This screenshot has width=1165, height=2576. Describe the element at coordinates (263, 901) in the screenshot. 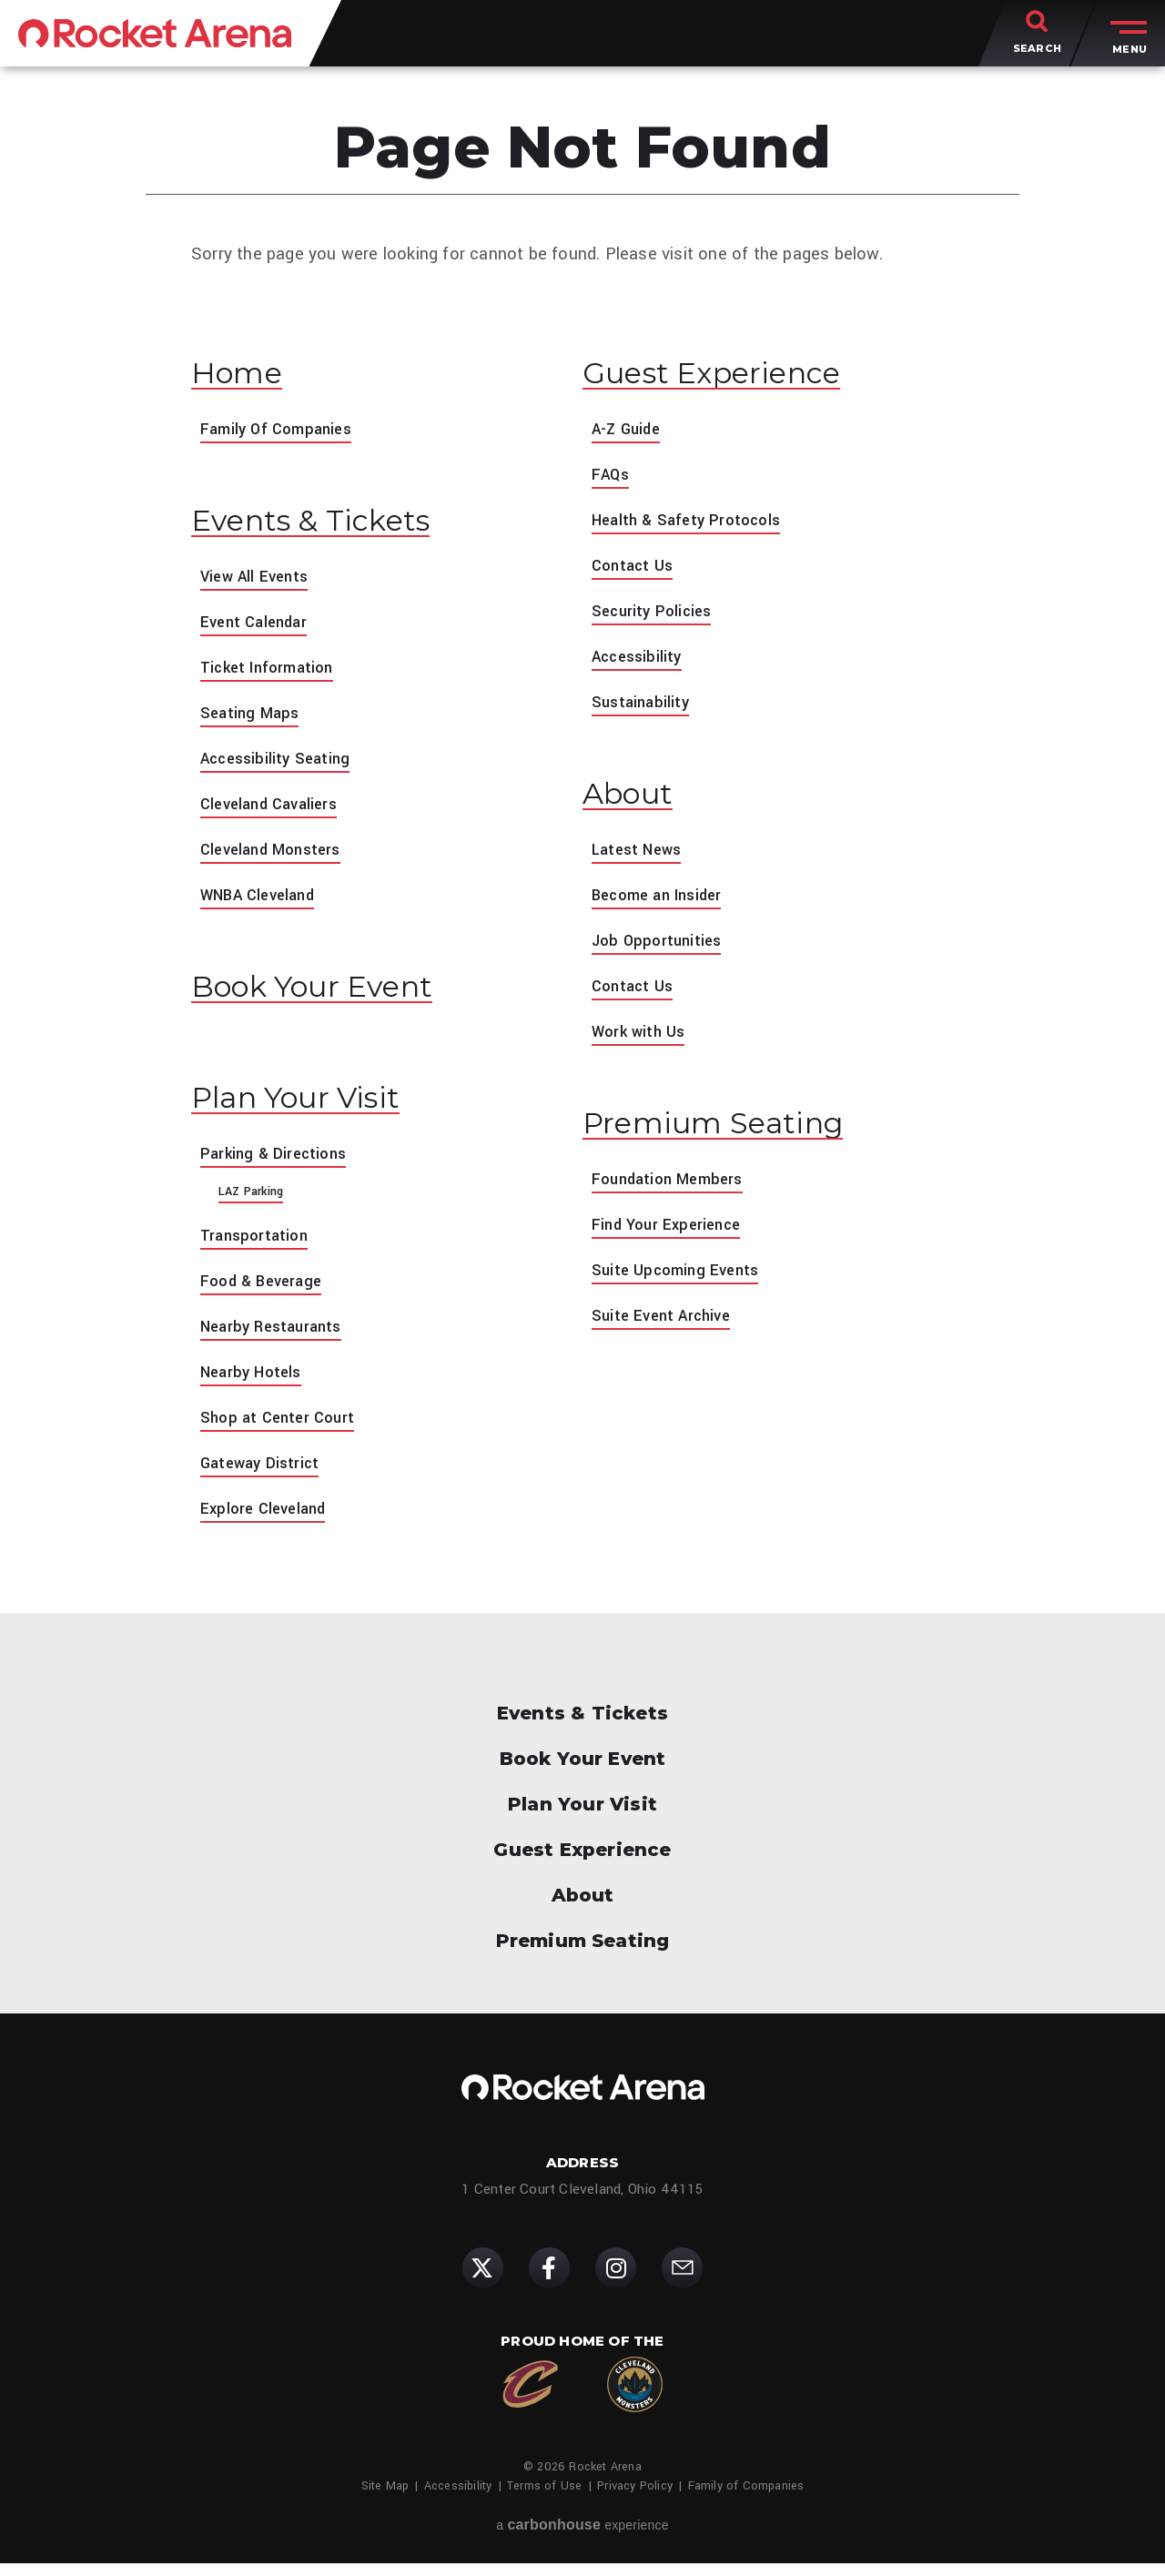

I see `WNBA Cleveland` at that location.